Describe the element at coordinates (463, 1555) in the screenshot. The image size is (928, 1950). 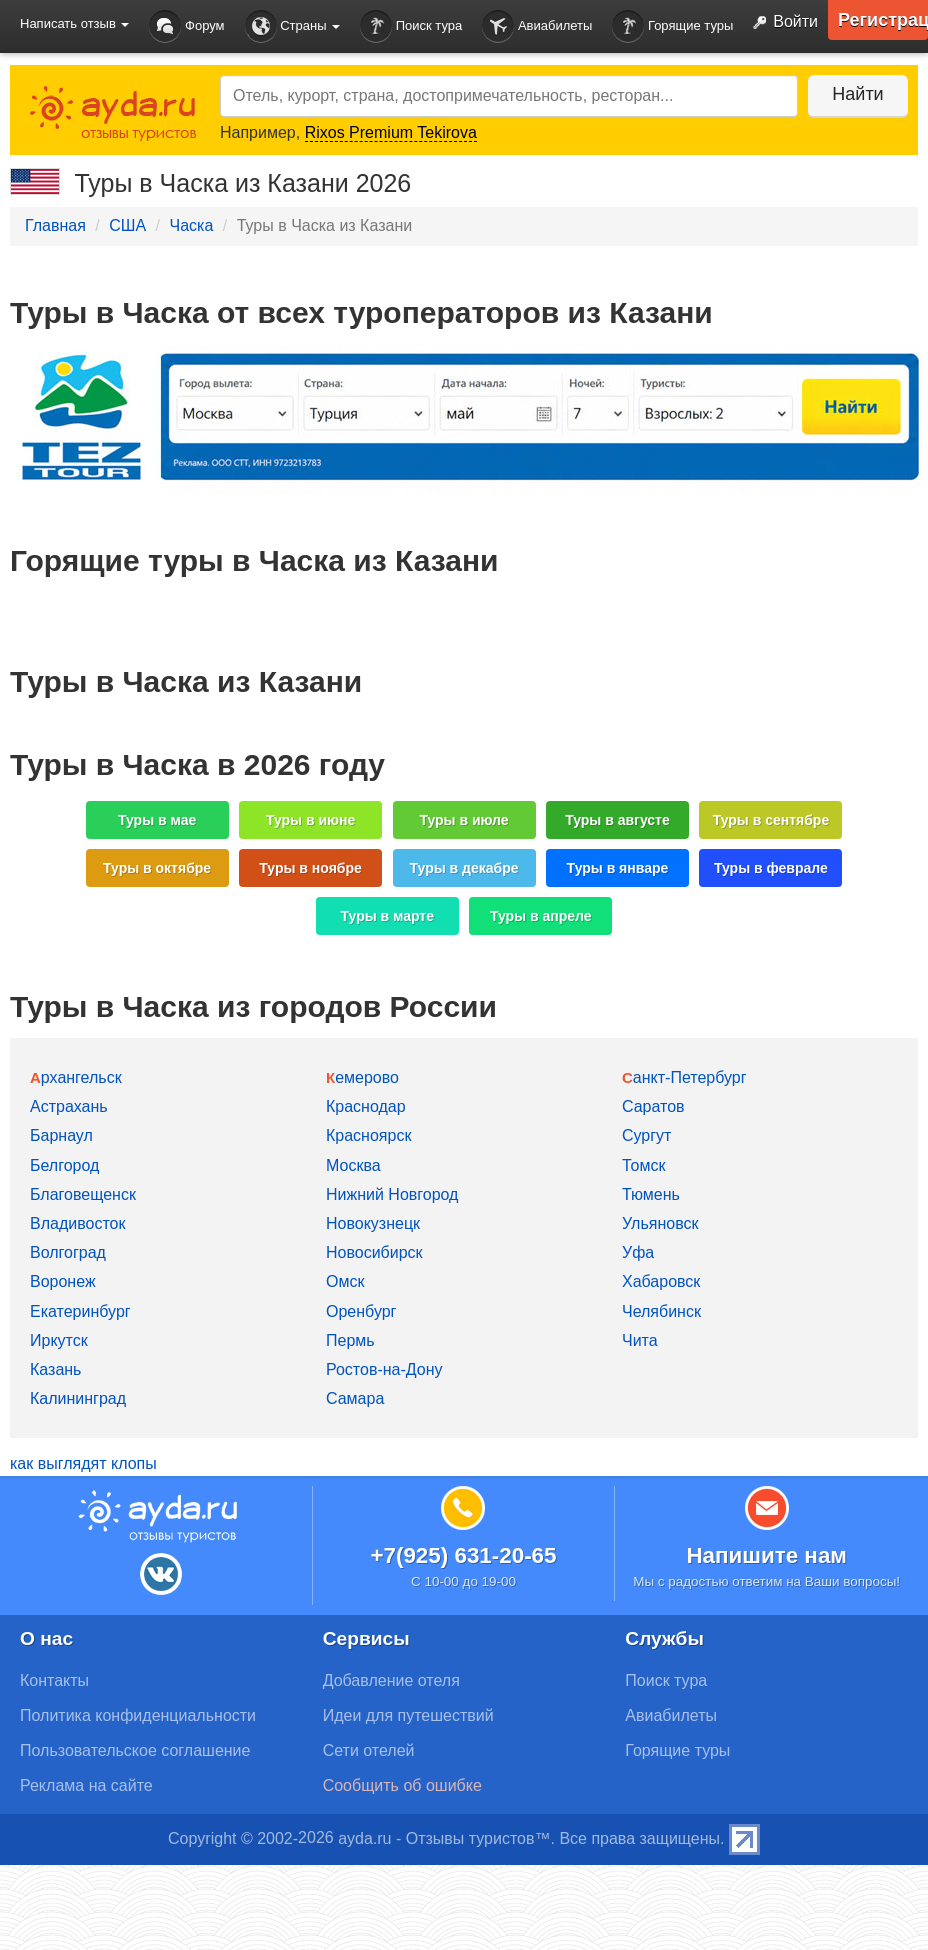
I see `+7(925) 631-20-65` at that location.